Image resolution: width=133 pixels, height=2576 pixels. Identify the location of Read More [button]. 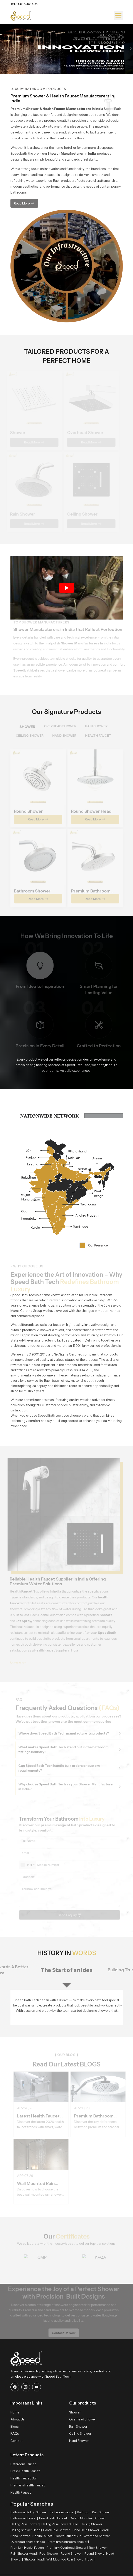
(24, 203).